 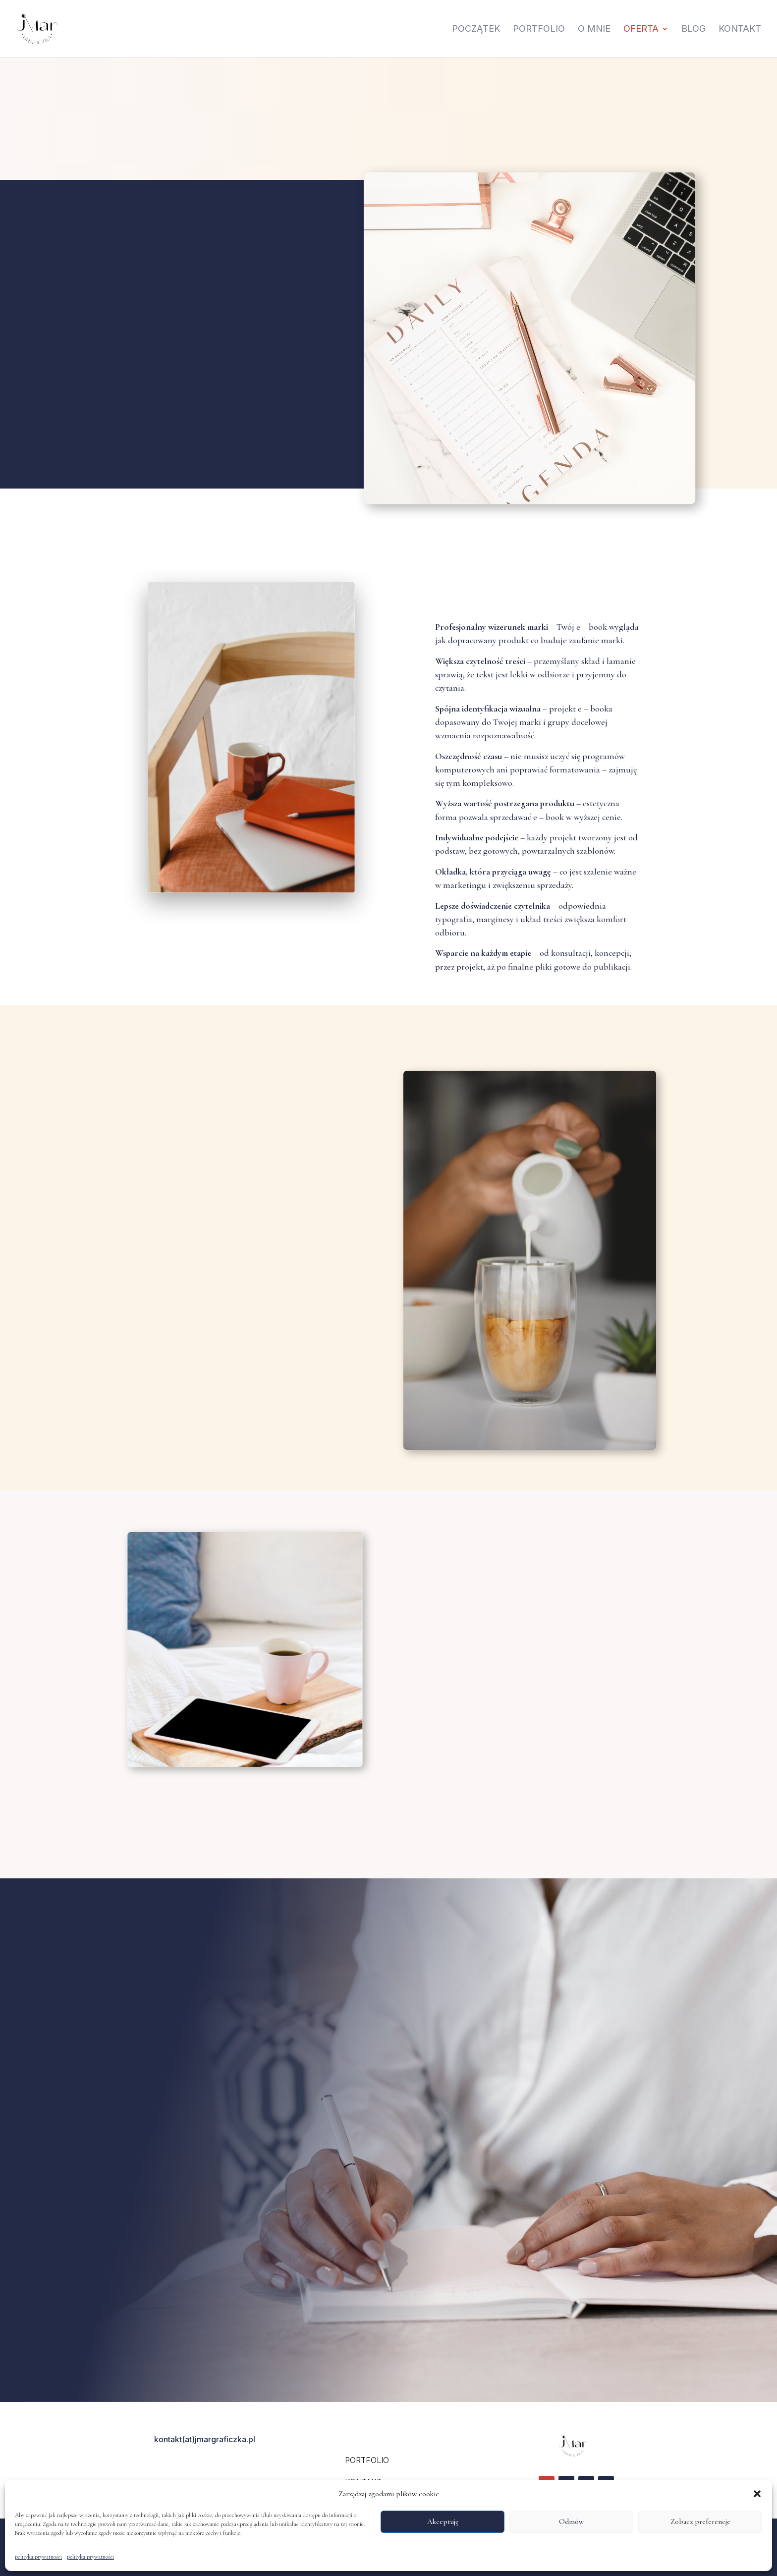 I want to click on Blog, so click(x=693, y=29).